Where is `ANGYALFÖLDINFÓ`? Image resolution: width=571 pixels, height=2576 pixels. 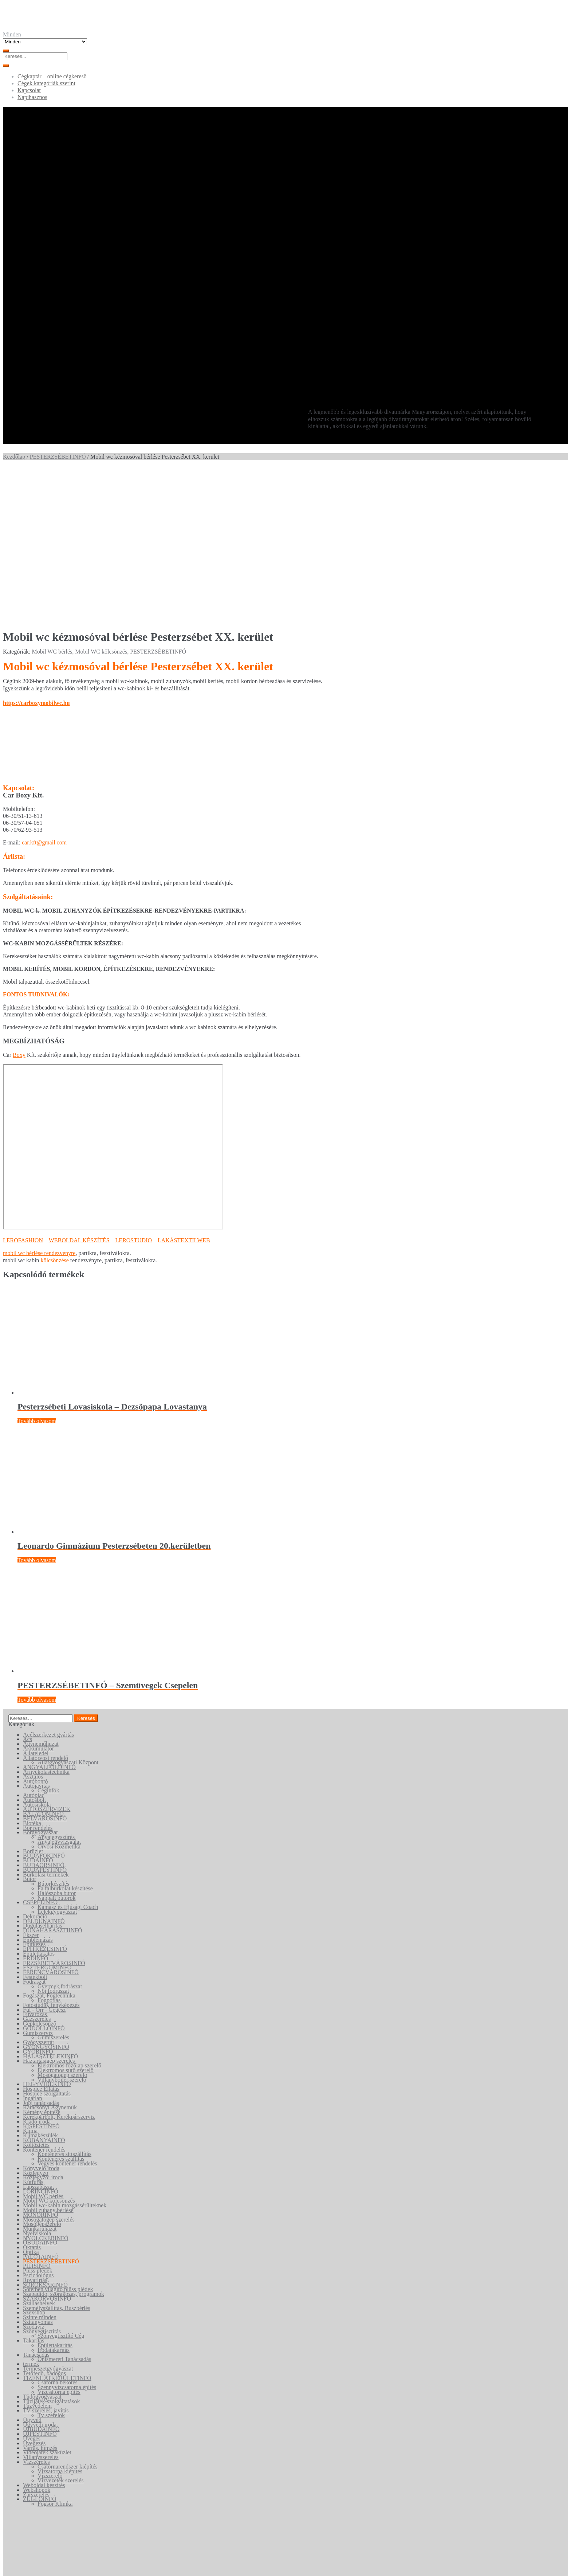 ANGYALFÖLDINFÓ is located at coordinates (49, 1615).